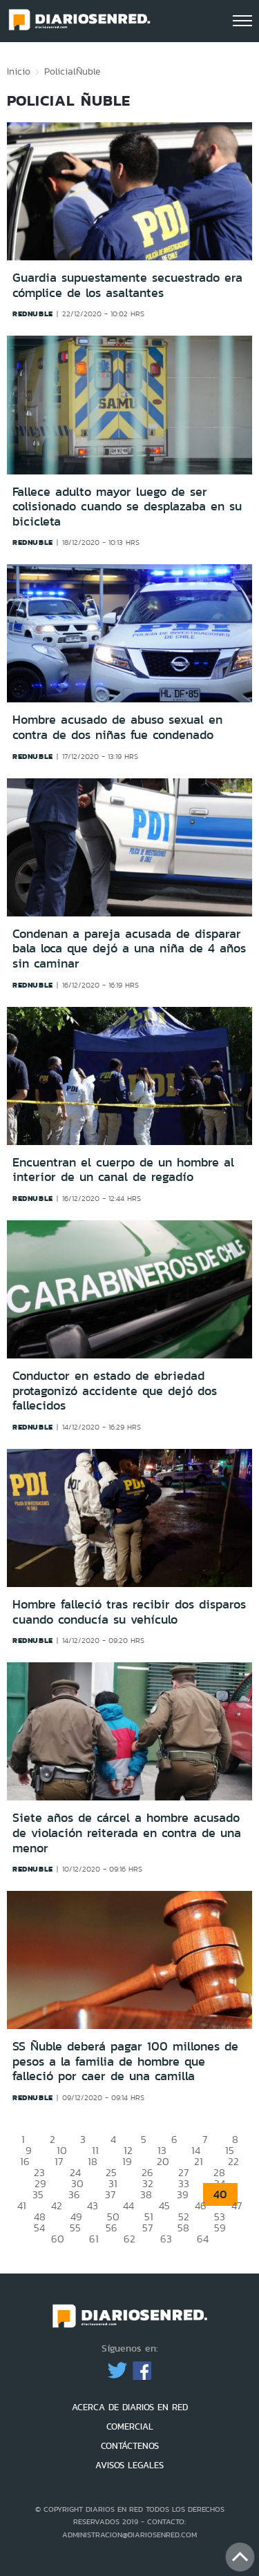 This screenshot has height=2576, width=259. I want to click on 40, so click(220, 2194).